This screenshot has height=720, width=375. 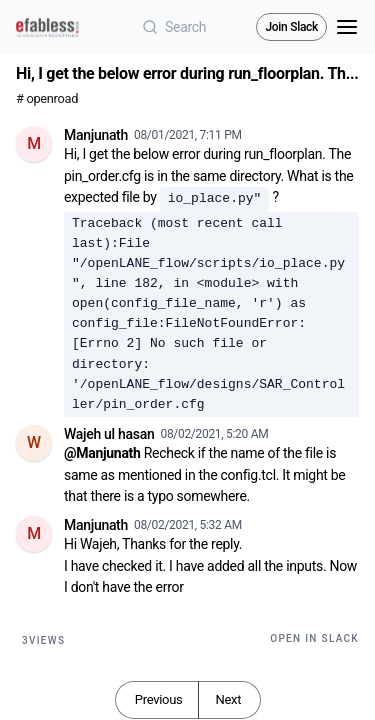 What do you see at coordinates (47, 98) in the screenshot?
I see `# openroad` at bounding box center [47, 98].